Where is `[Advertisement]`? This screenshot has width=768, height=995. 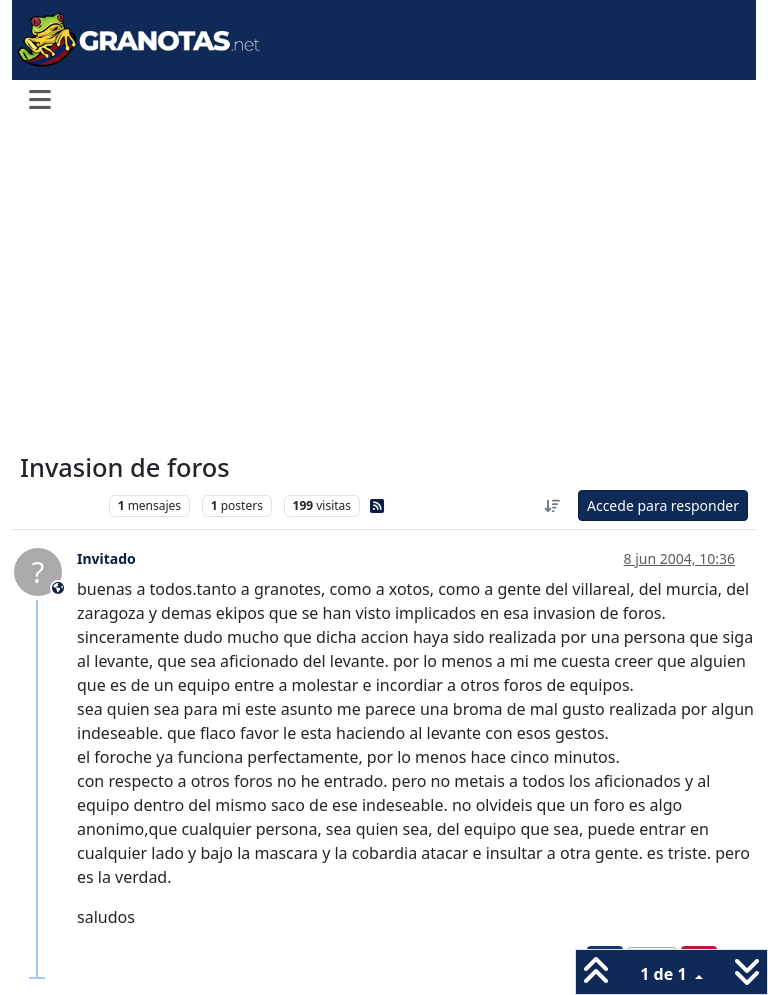
[Advertisement] is located at coordinates (384, 288).